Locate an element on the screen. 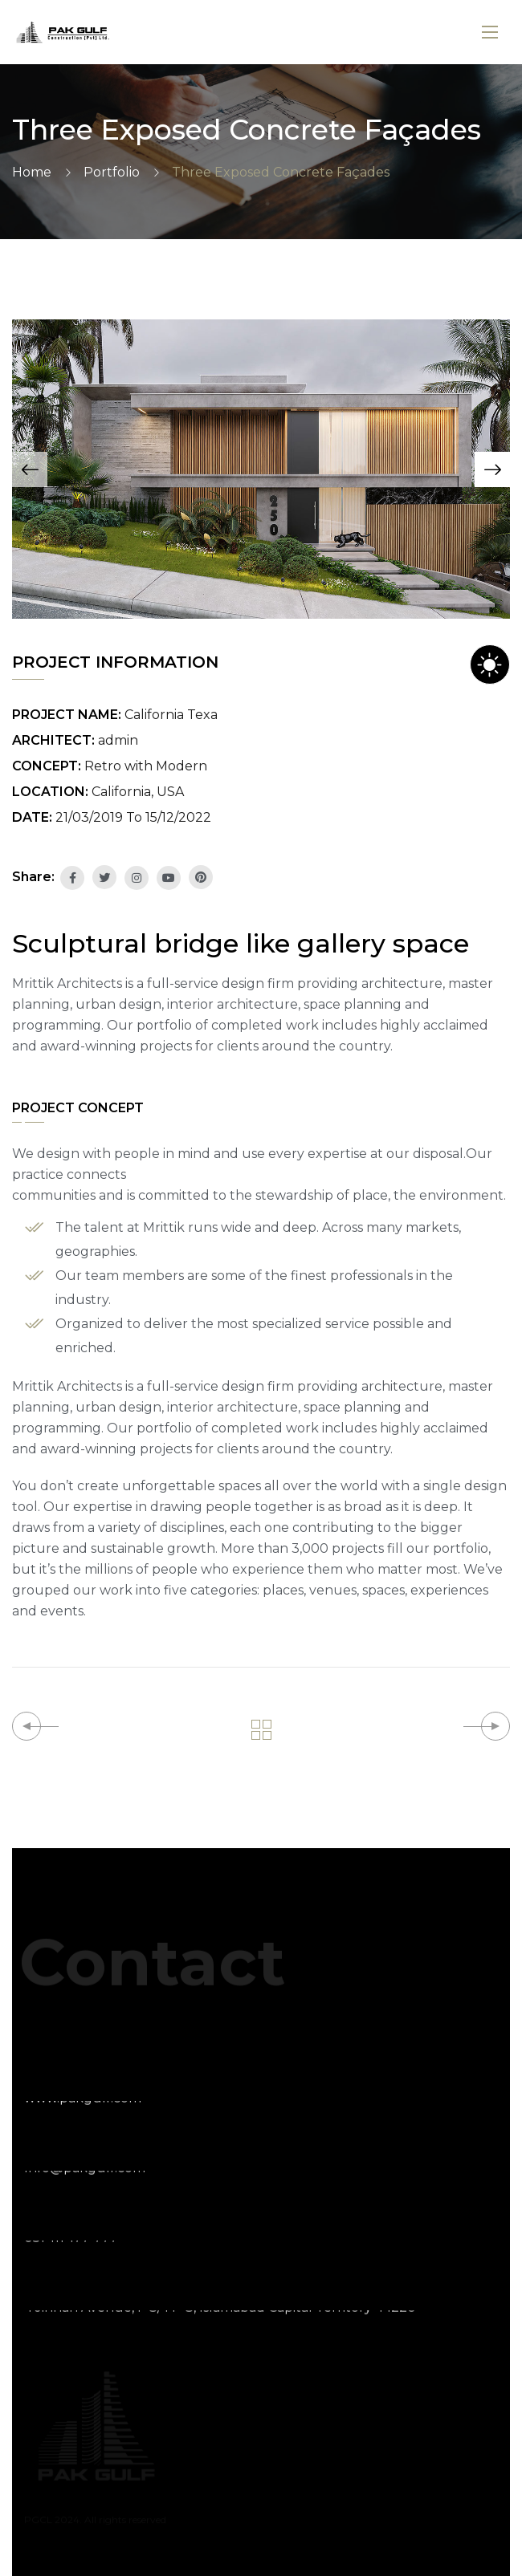  admin is located at coordinates (118, 740).